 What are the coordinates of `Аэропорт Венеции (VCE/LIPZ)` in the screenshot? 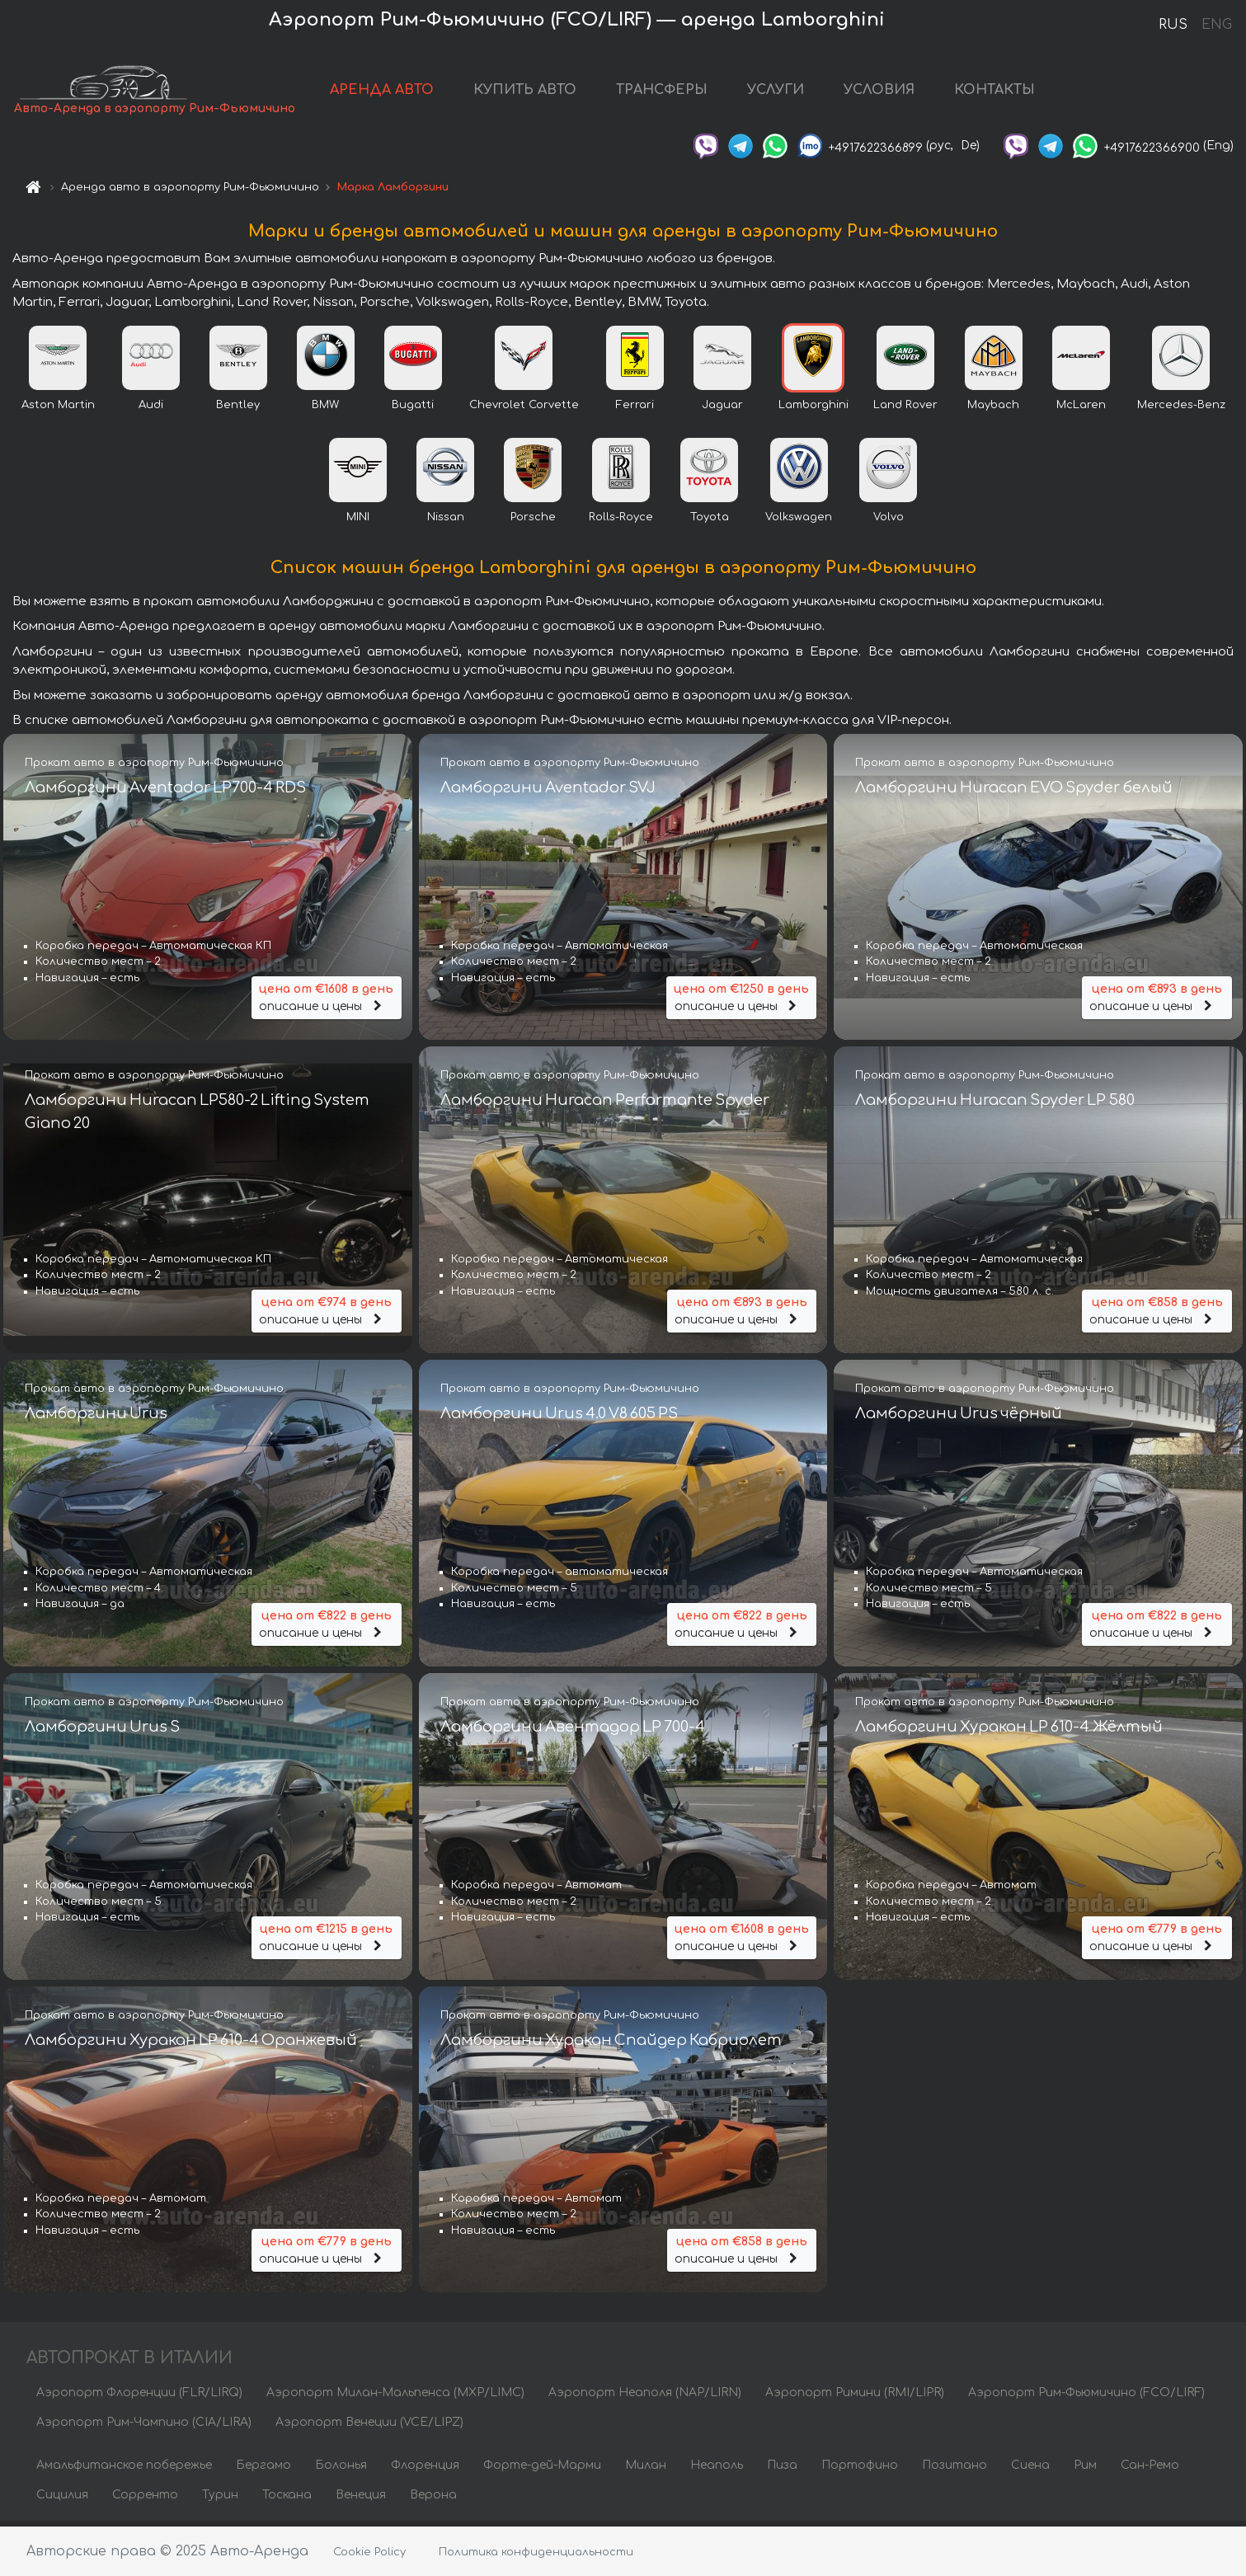 It's located at (369, 2427).